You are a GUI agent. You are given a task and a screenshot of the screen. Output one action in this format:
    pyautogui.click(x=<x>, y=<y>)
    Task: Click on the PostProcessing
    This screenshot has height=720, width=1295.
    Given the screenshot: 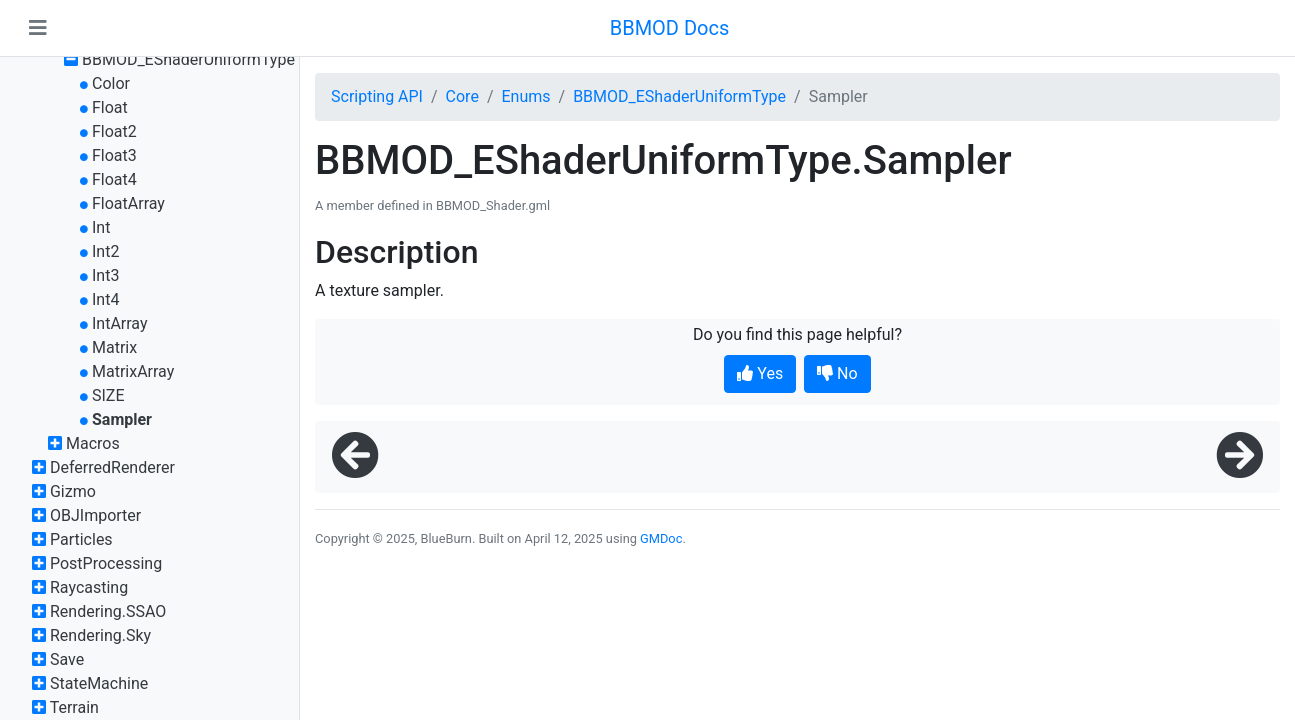 What is the action you would take?
    pyautogui.click(x=106, y=563)
    